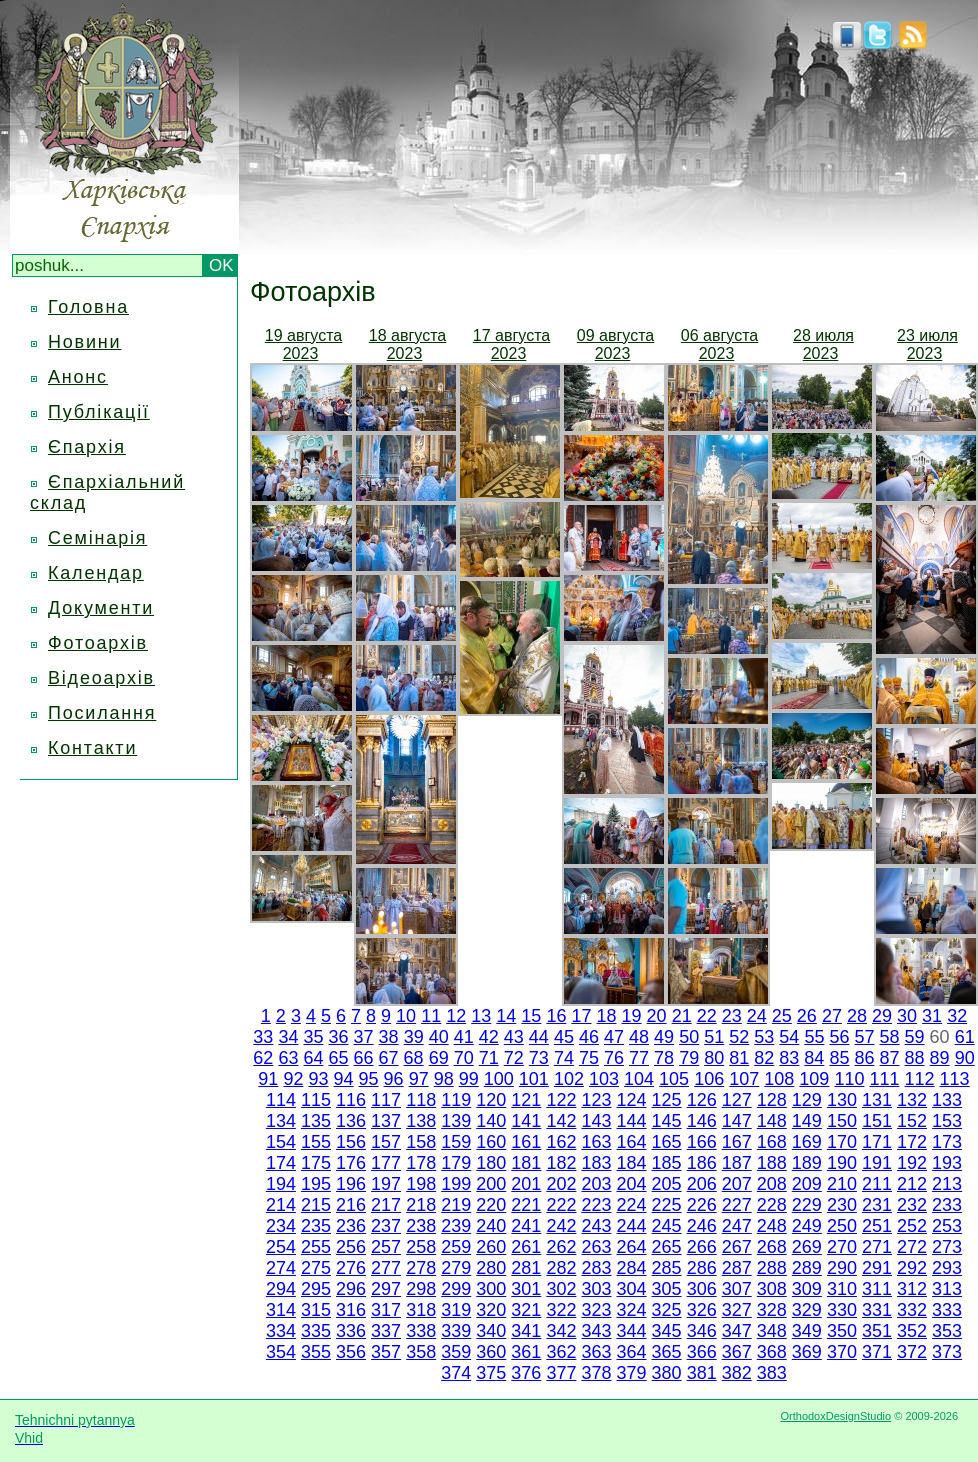 This screenshot has height=1462, width=978. Describe the element at coordinates (581, 1016) in the screenshot. I see `17` at that location.